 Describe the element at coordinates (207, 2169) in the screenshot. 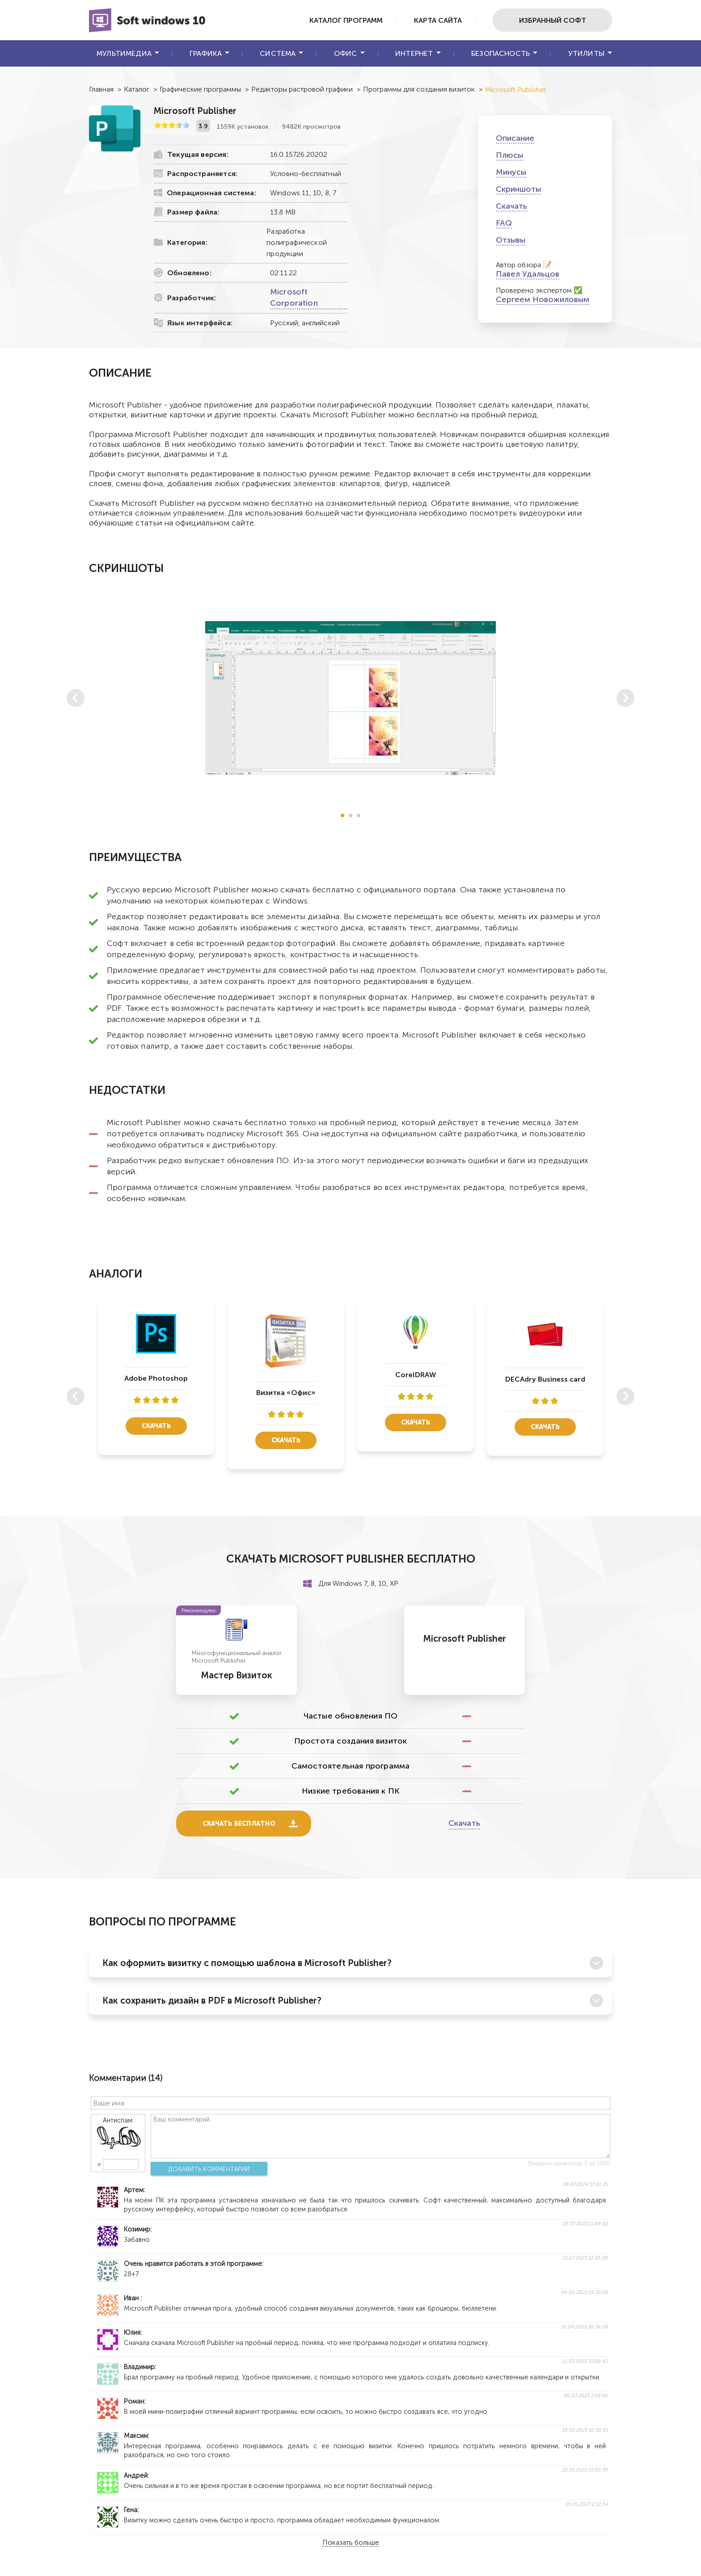

I see `Добавить комментарий` at that location.